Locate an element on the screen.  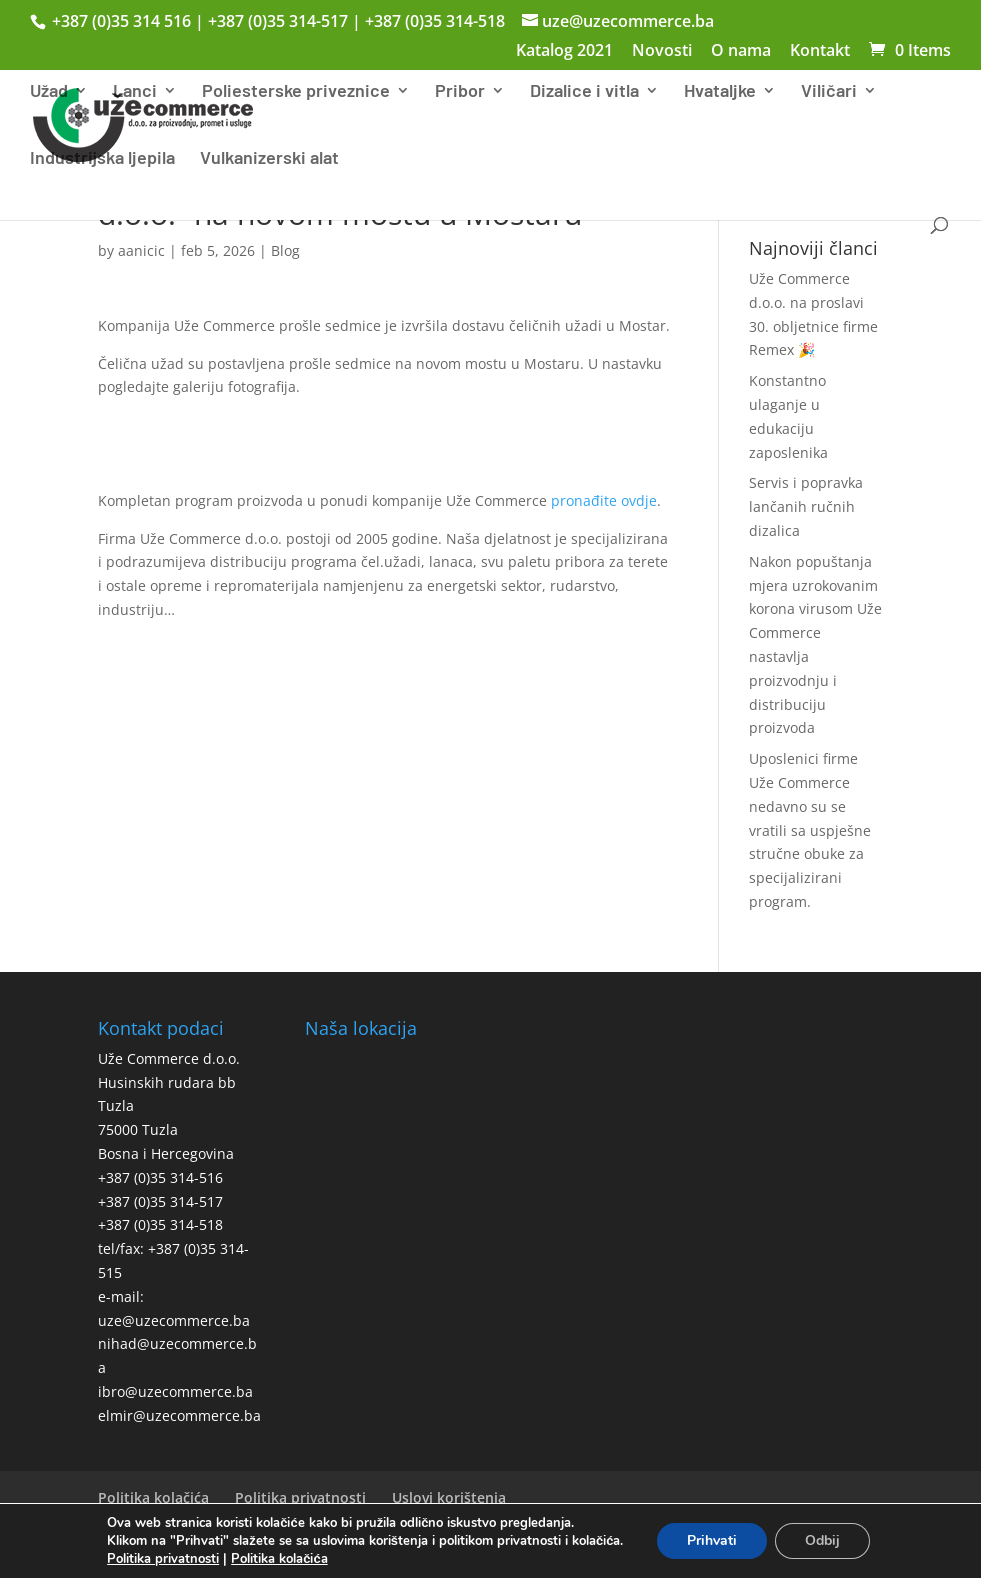
aanicic is located at coordinates (141, 250).